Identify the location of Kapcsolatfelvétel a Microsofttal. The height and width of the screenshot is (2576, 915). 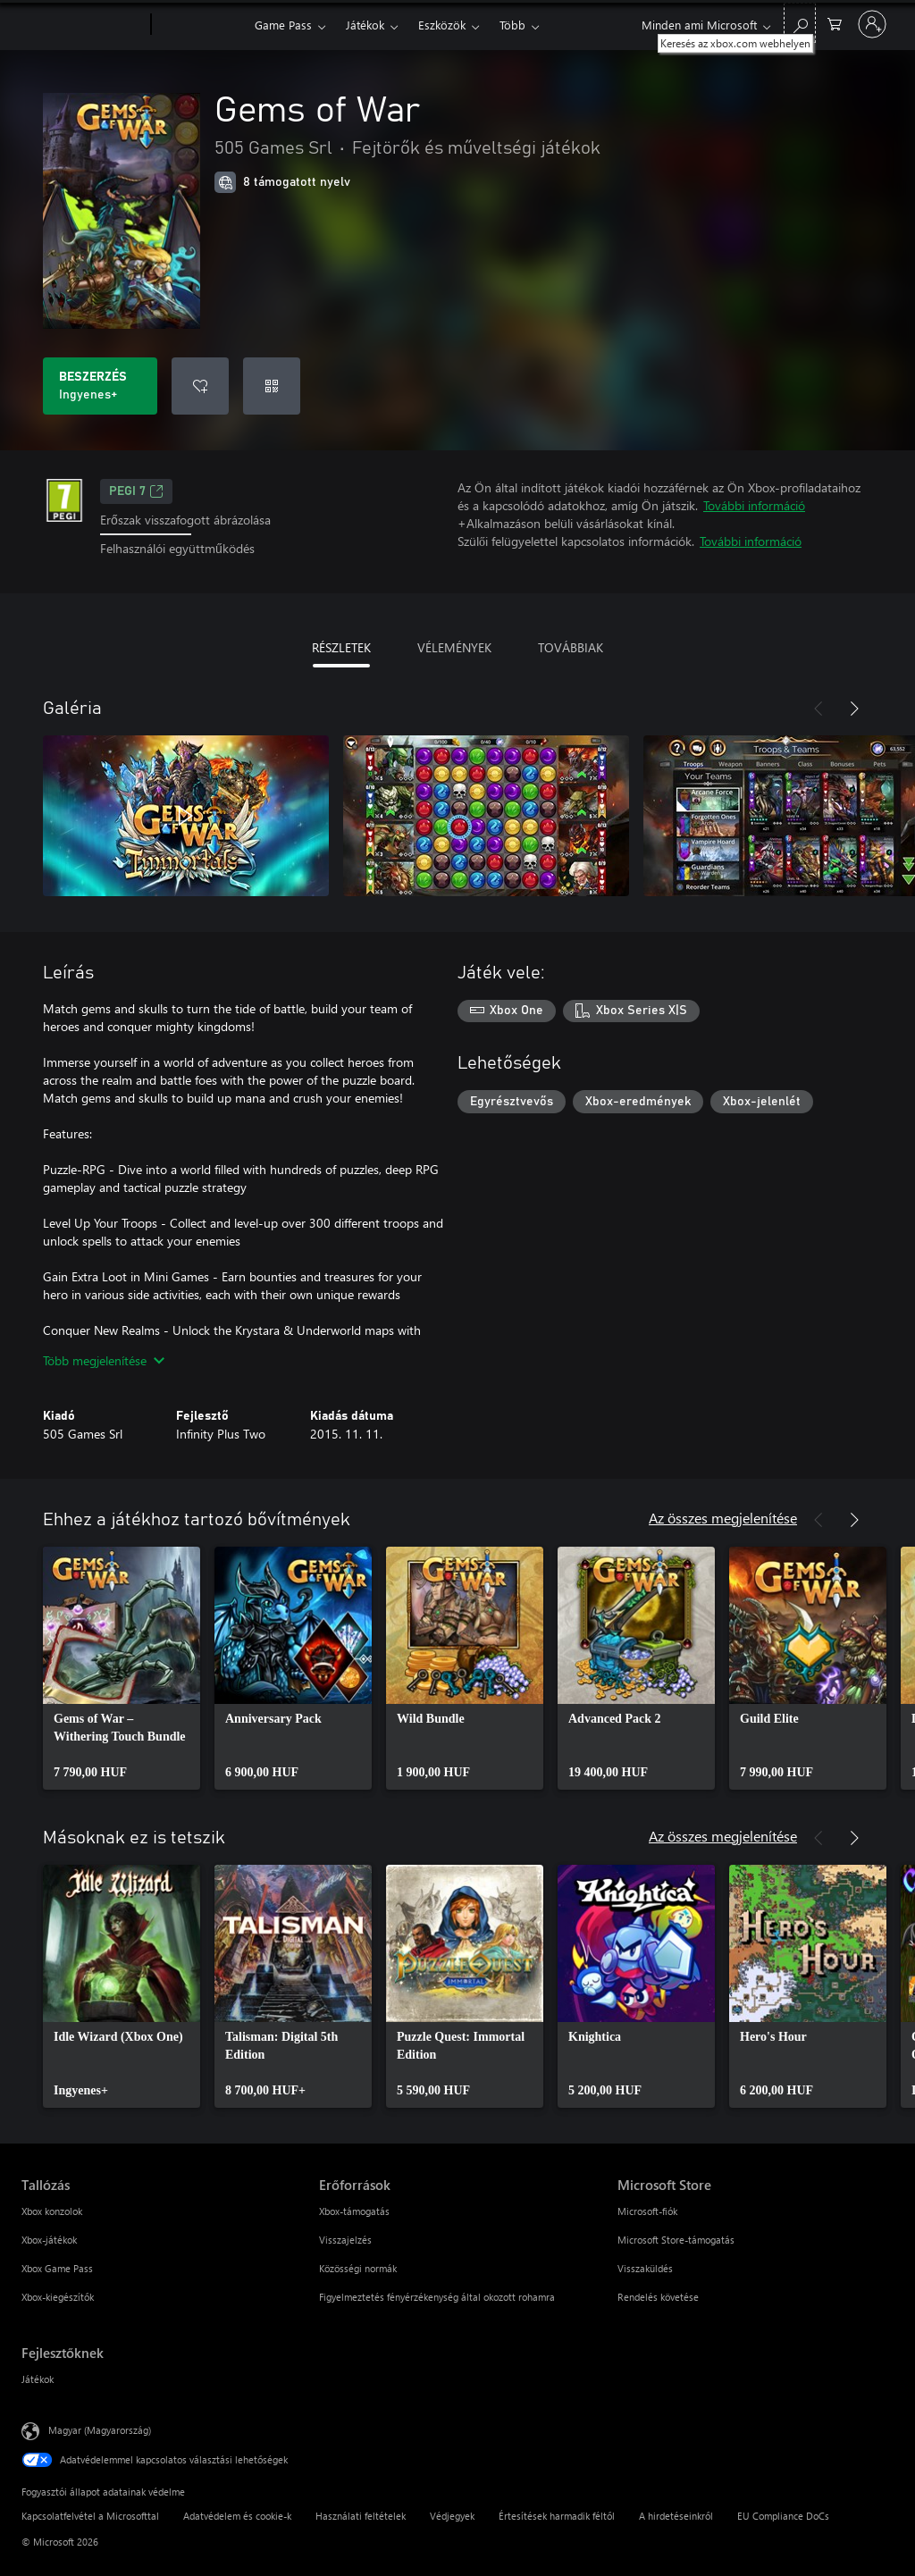
(90, 2515).